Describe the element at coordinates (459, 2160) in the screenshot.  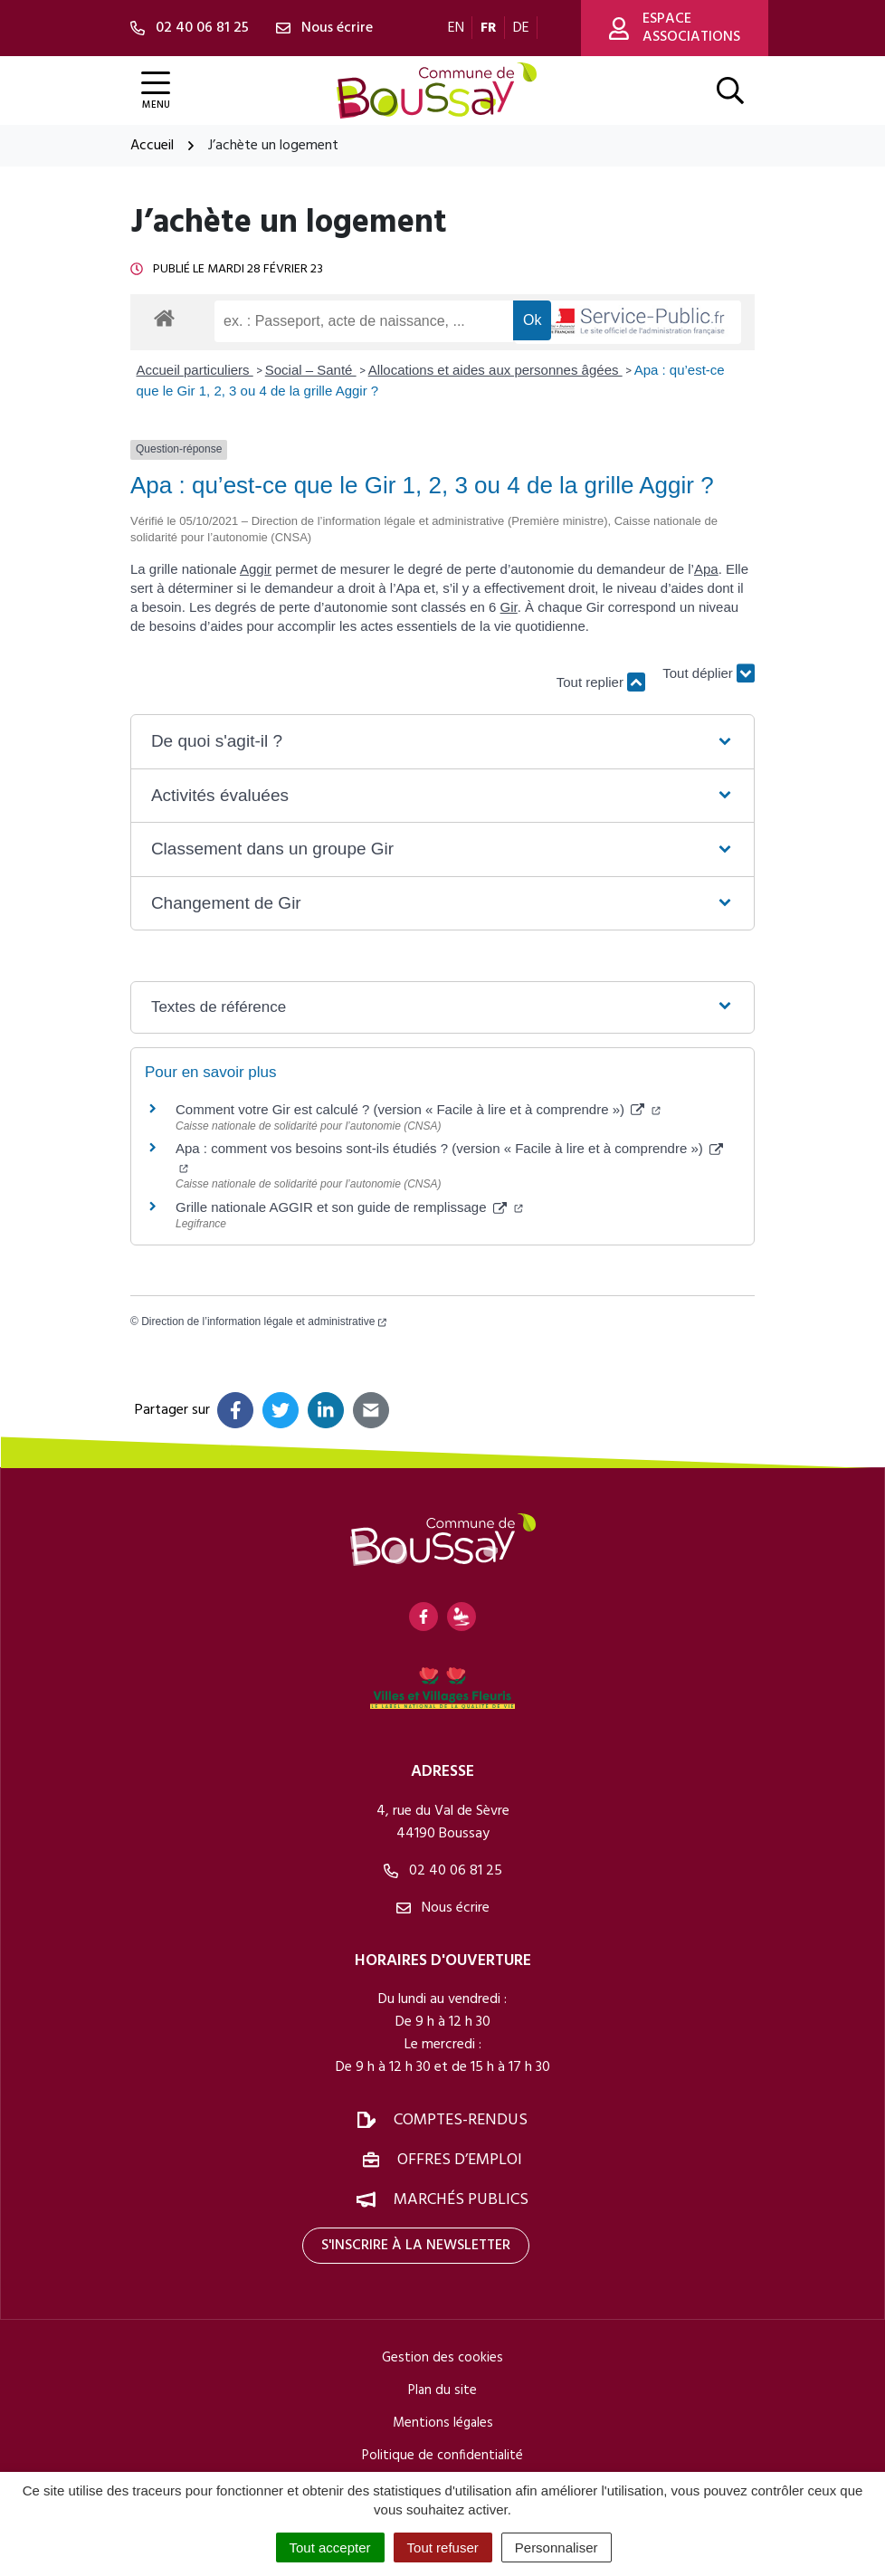
I see `Offres d’emploi` at that location.